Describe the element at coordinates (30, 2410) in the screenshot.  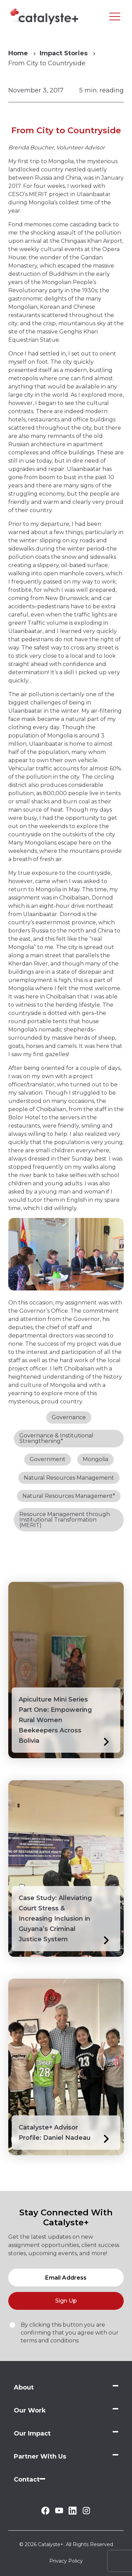
I see `Our Work` at that location.